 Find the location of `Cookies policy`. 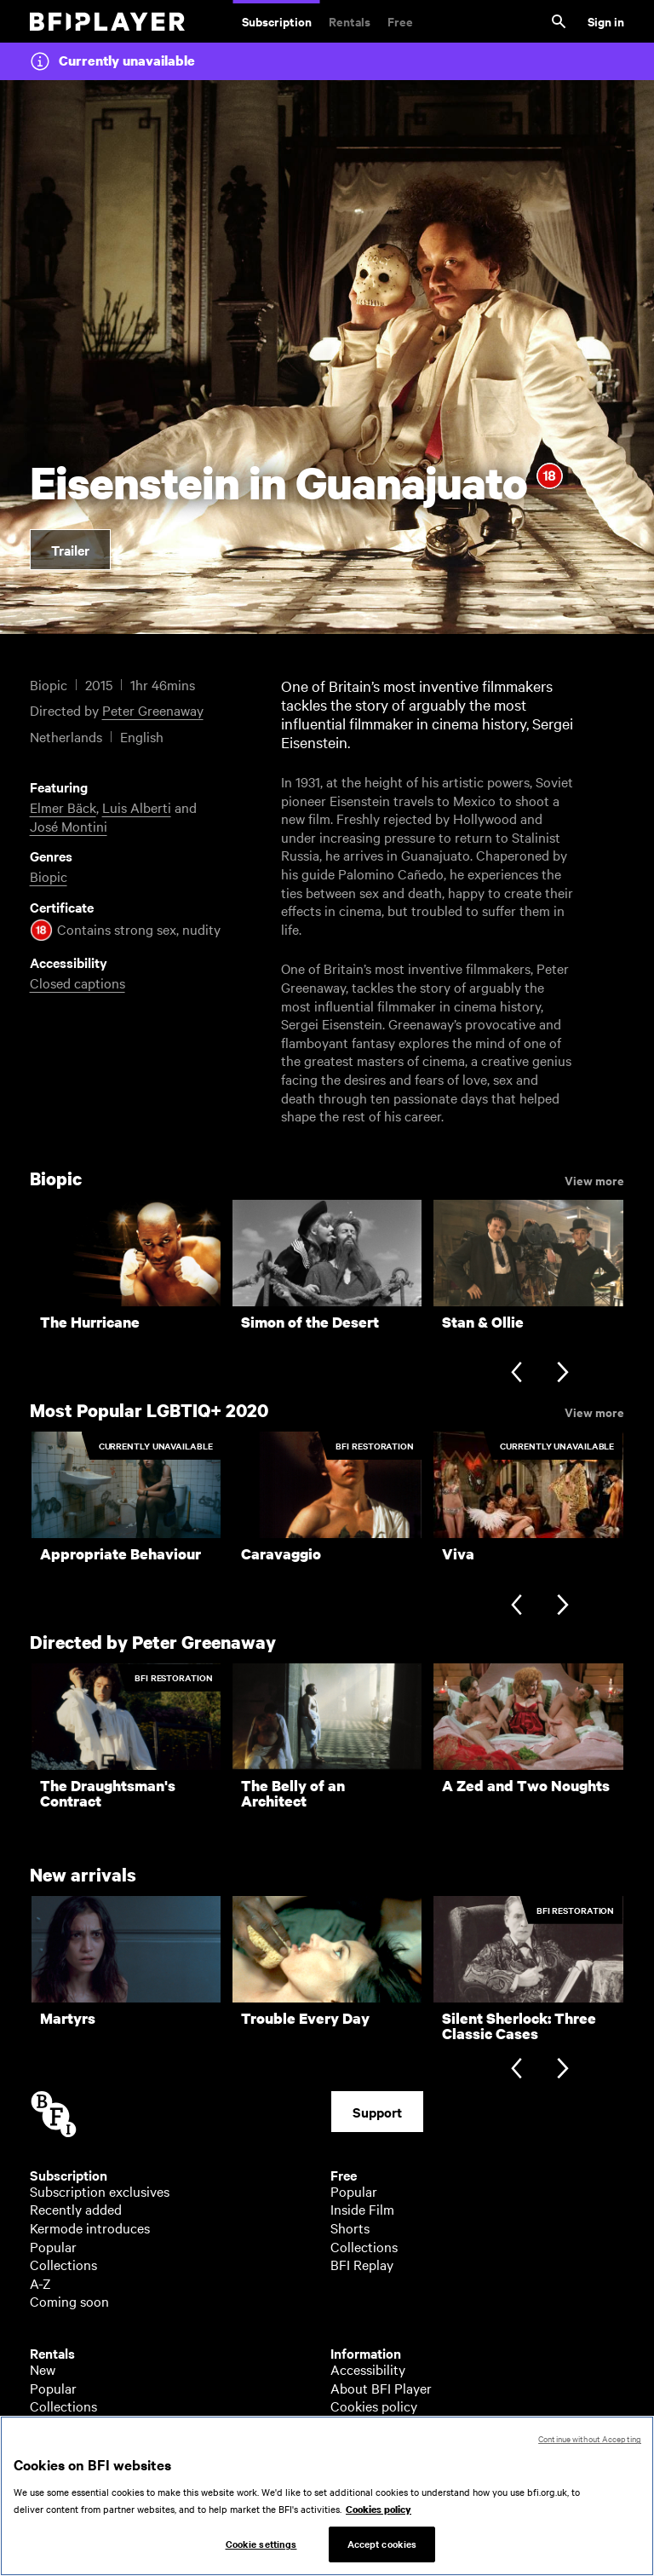

Cookies policy is located at coordinates (373, 2405).